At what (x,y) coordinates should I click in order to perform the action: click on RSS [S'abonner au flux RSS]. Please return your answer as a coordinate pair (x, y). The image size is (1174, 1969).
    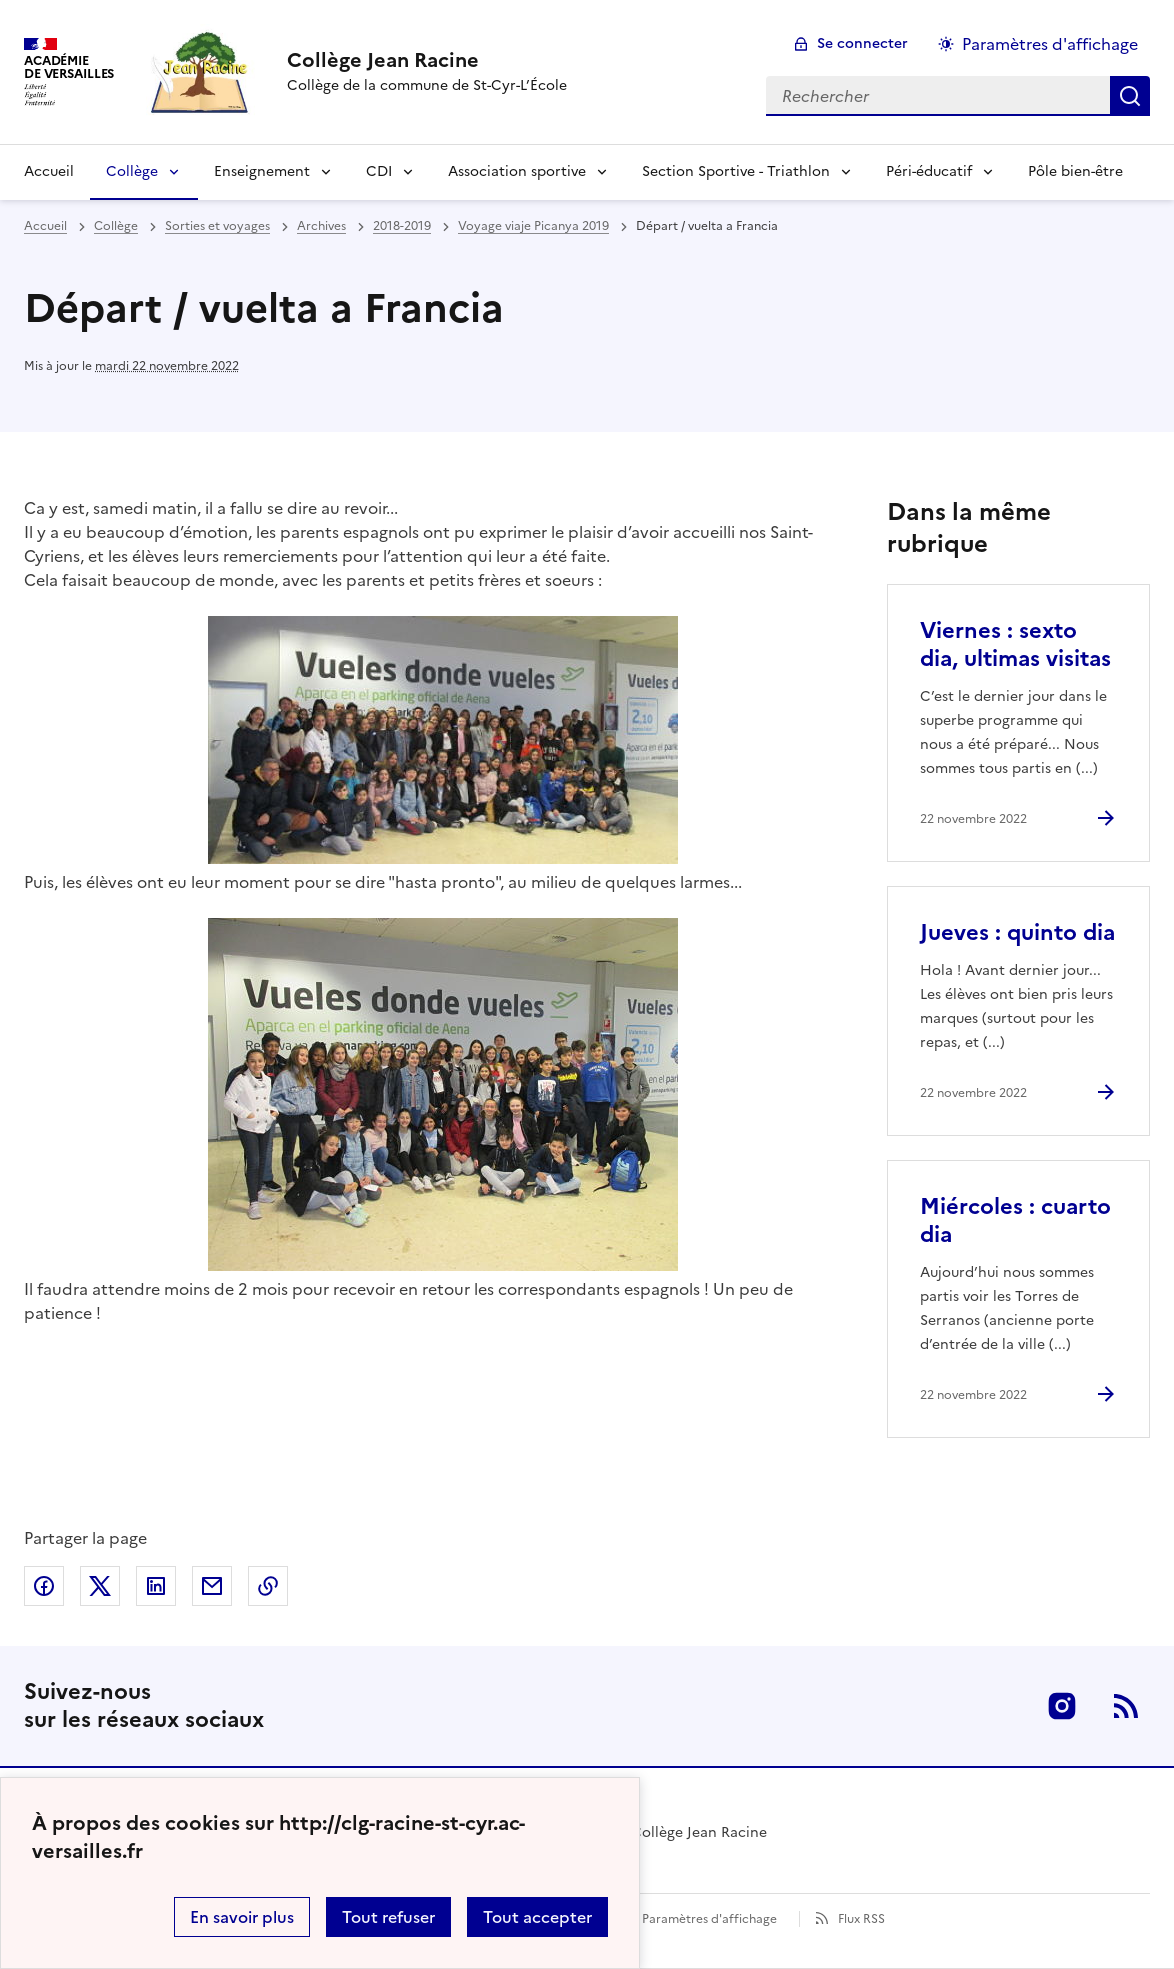
    Looking at the image, I should click on (1126, 1706).